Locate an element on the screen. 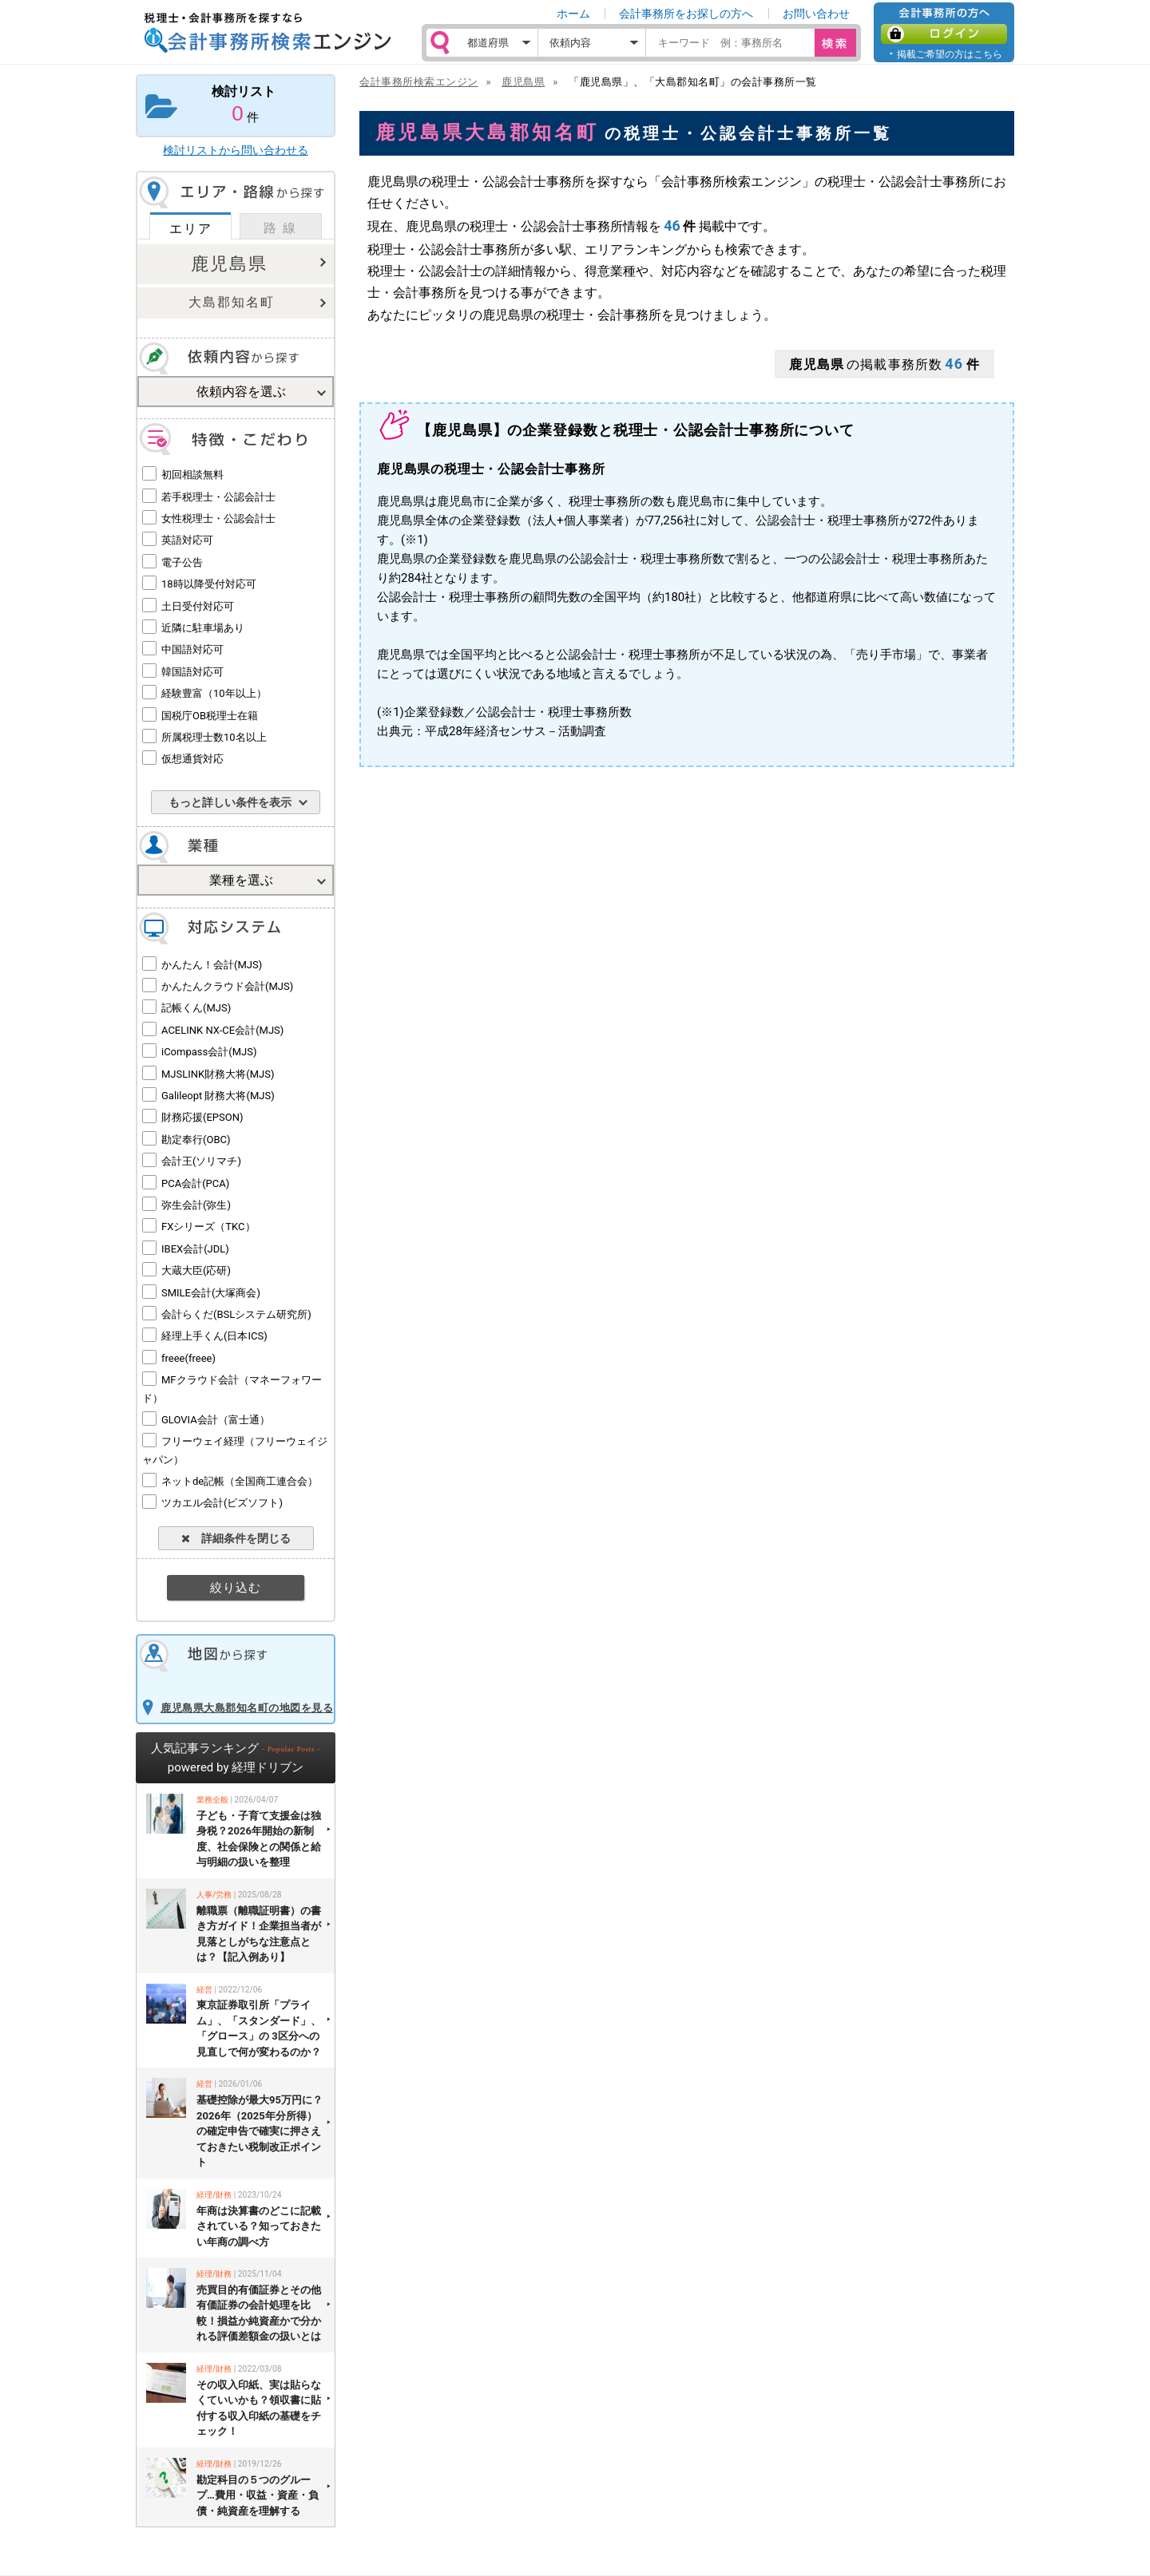 Image resolution: width=1150 pixels, height=2576 pixels. かんたんクラウド会計(MJS) is located at coordinates (227, 986).